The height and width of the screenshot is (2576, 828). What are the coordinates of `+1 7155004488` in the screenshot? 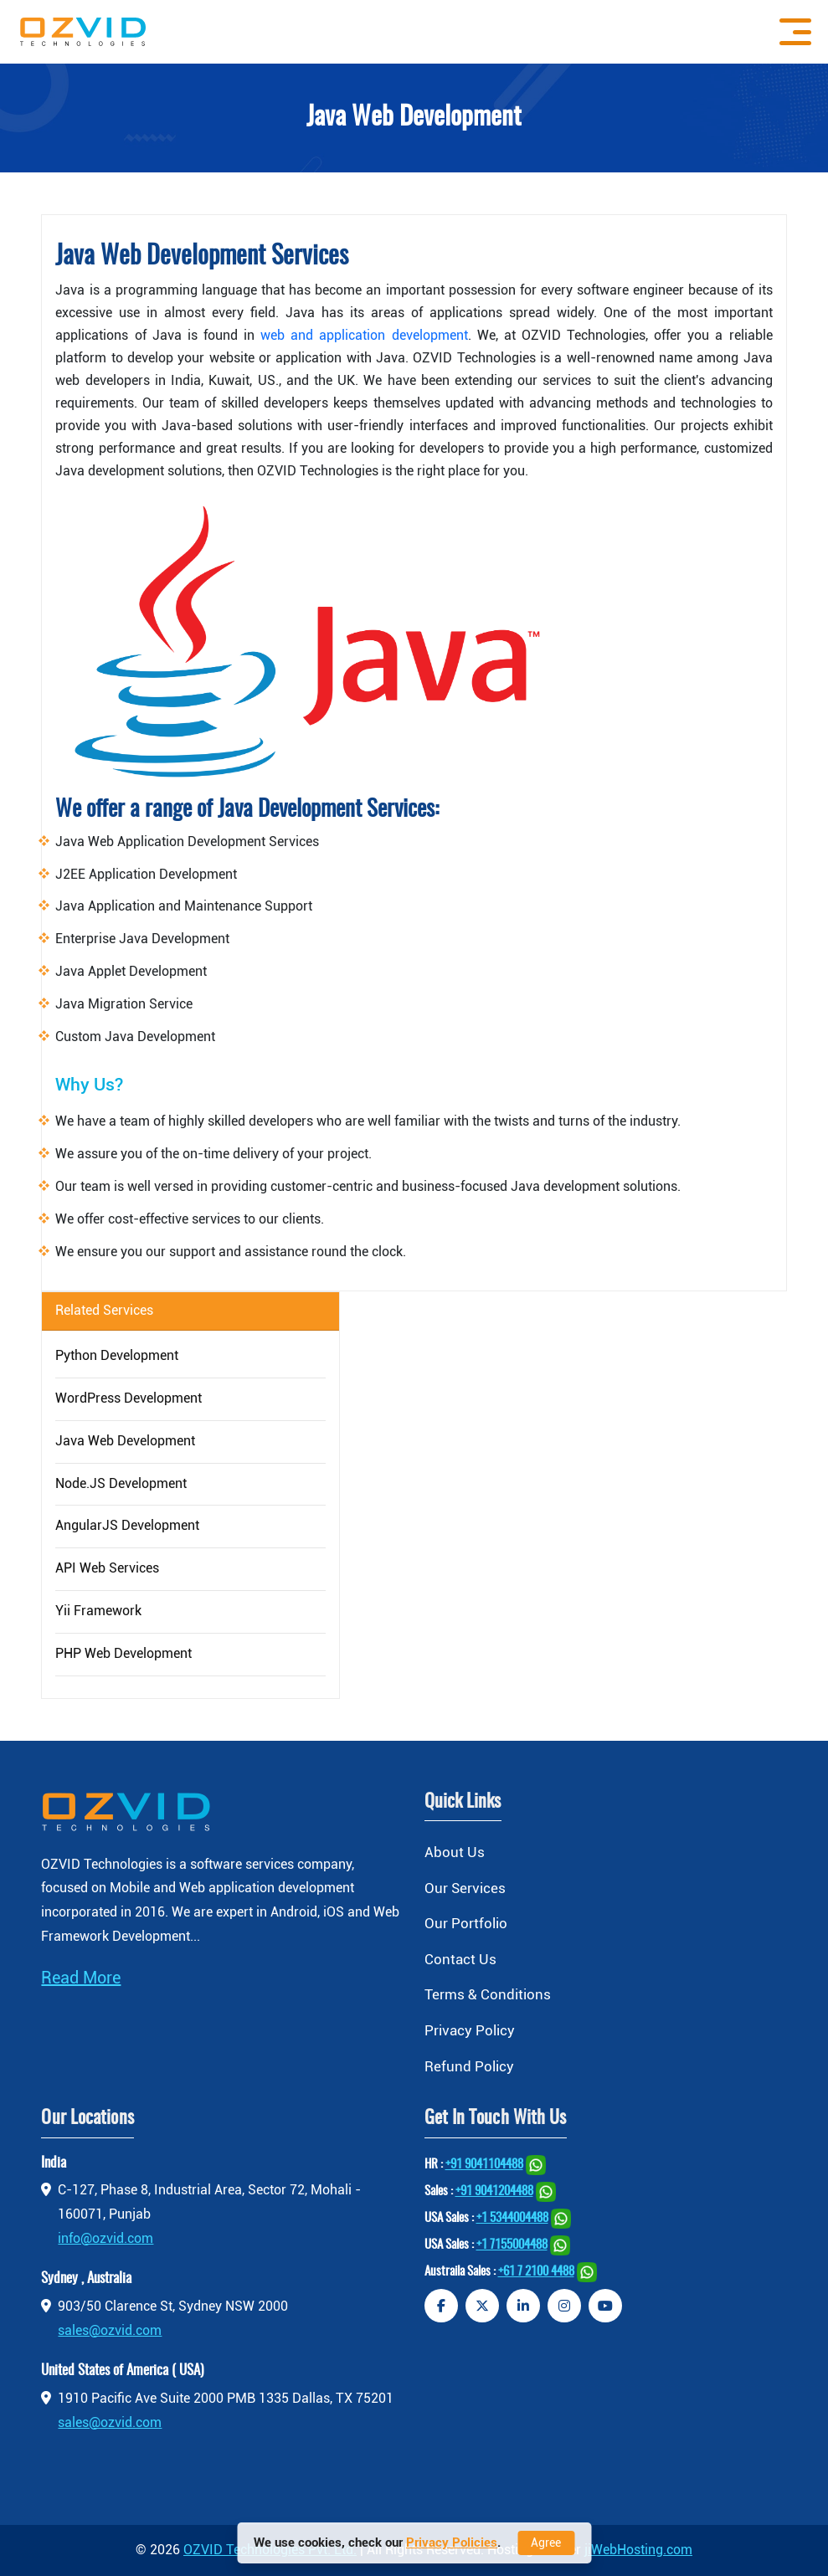 It's located at (512, 2245).